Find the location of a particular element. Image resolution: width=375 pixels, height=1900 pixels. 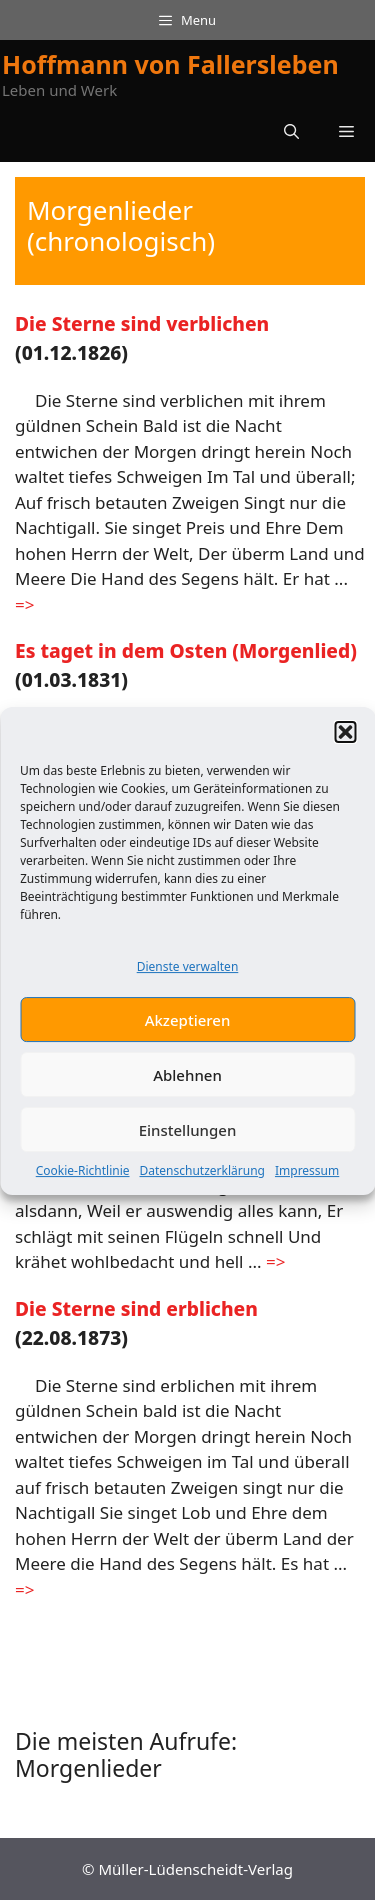

Die Sterne sind erblichen is located at coordinates (136, 1308).